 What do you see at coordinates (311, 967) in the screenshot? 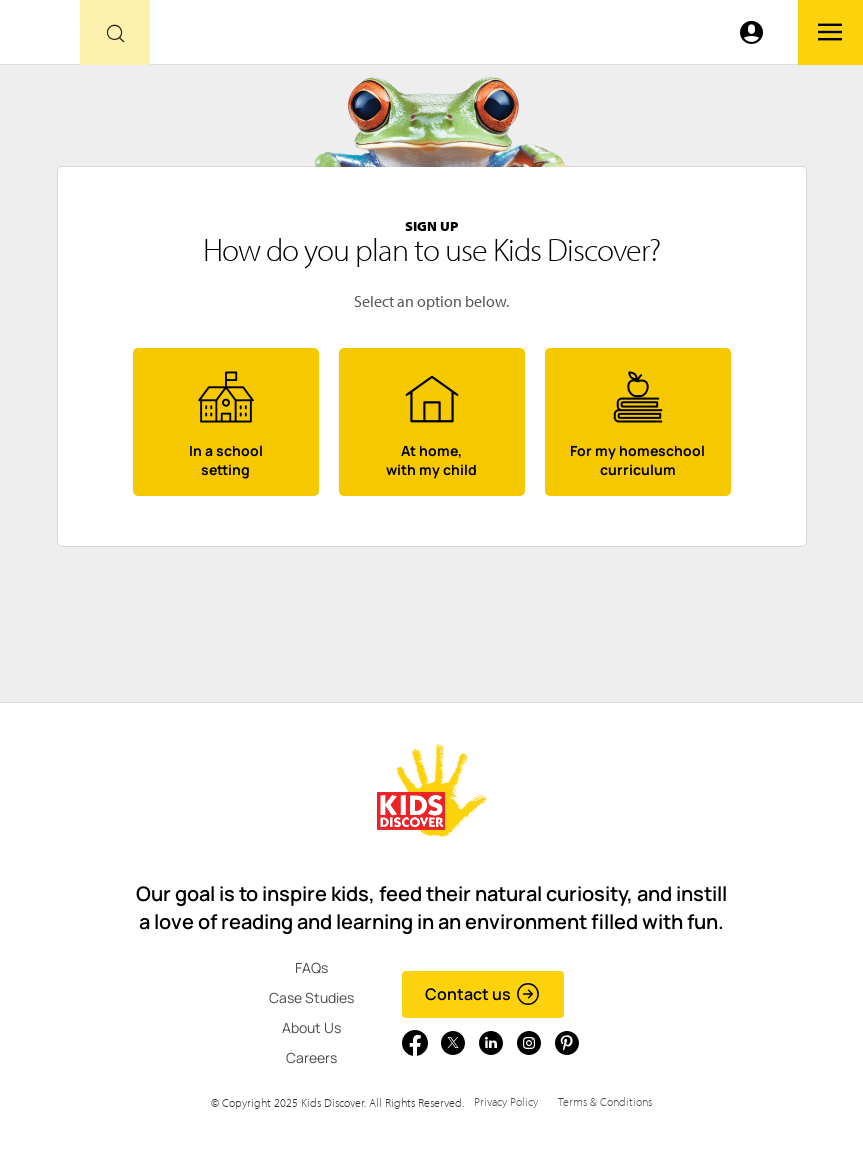
I see `FAQs` at bounding box center [311, 967].